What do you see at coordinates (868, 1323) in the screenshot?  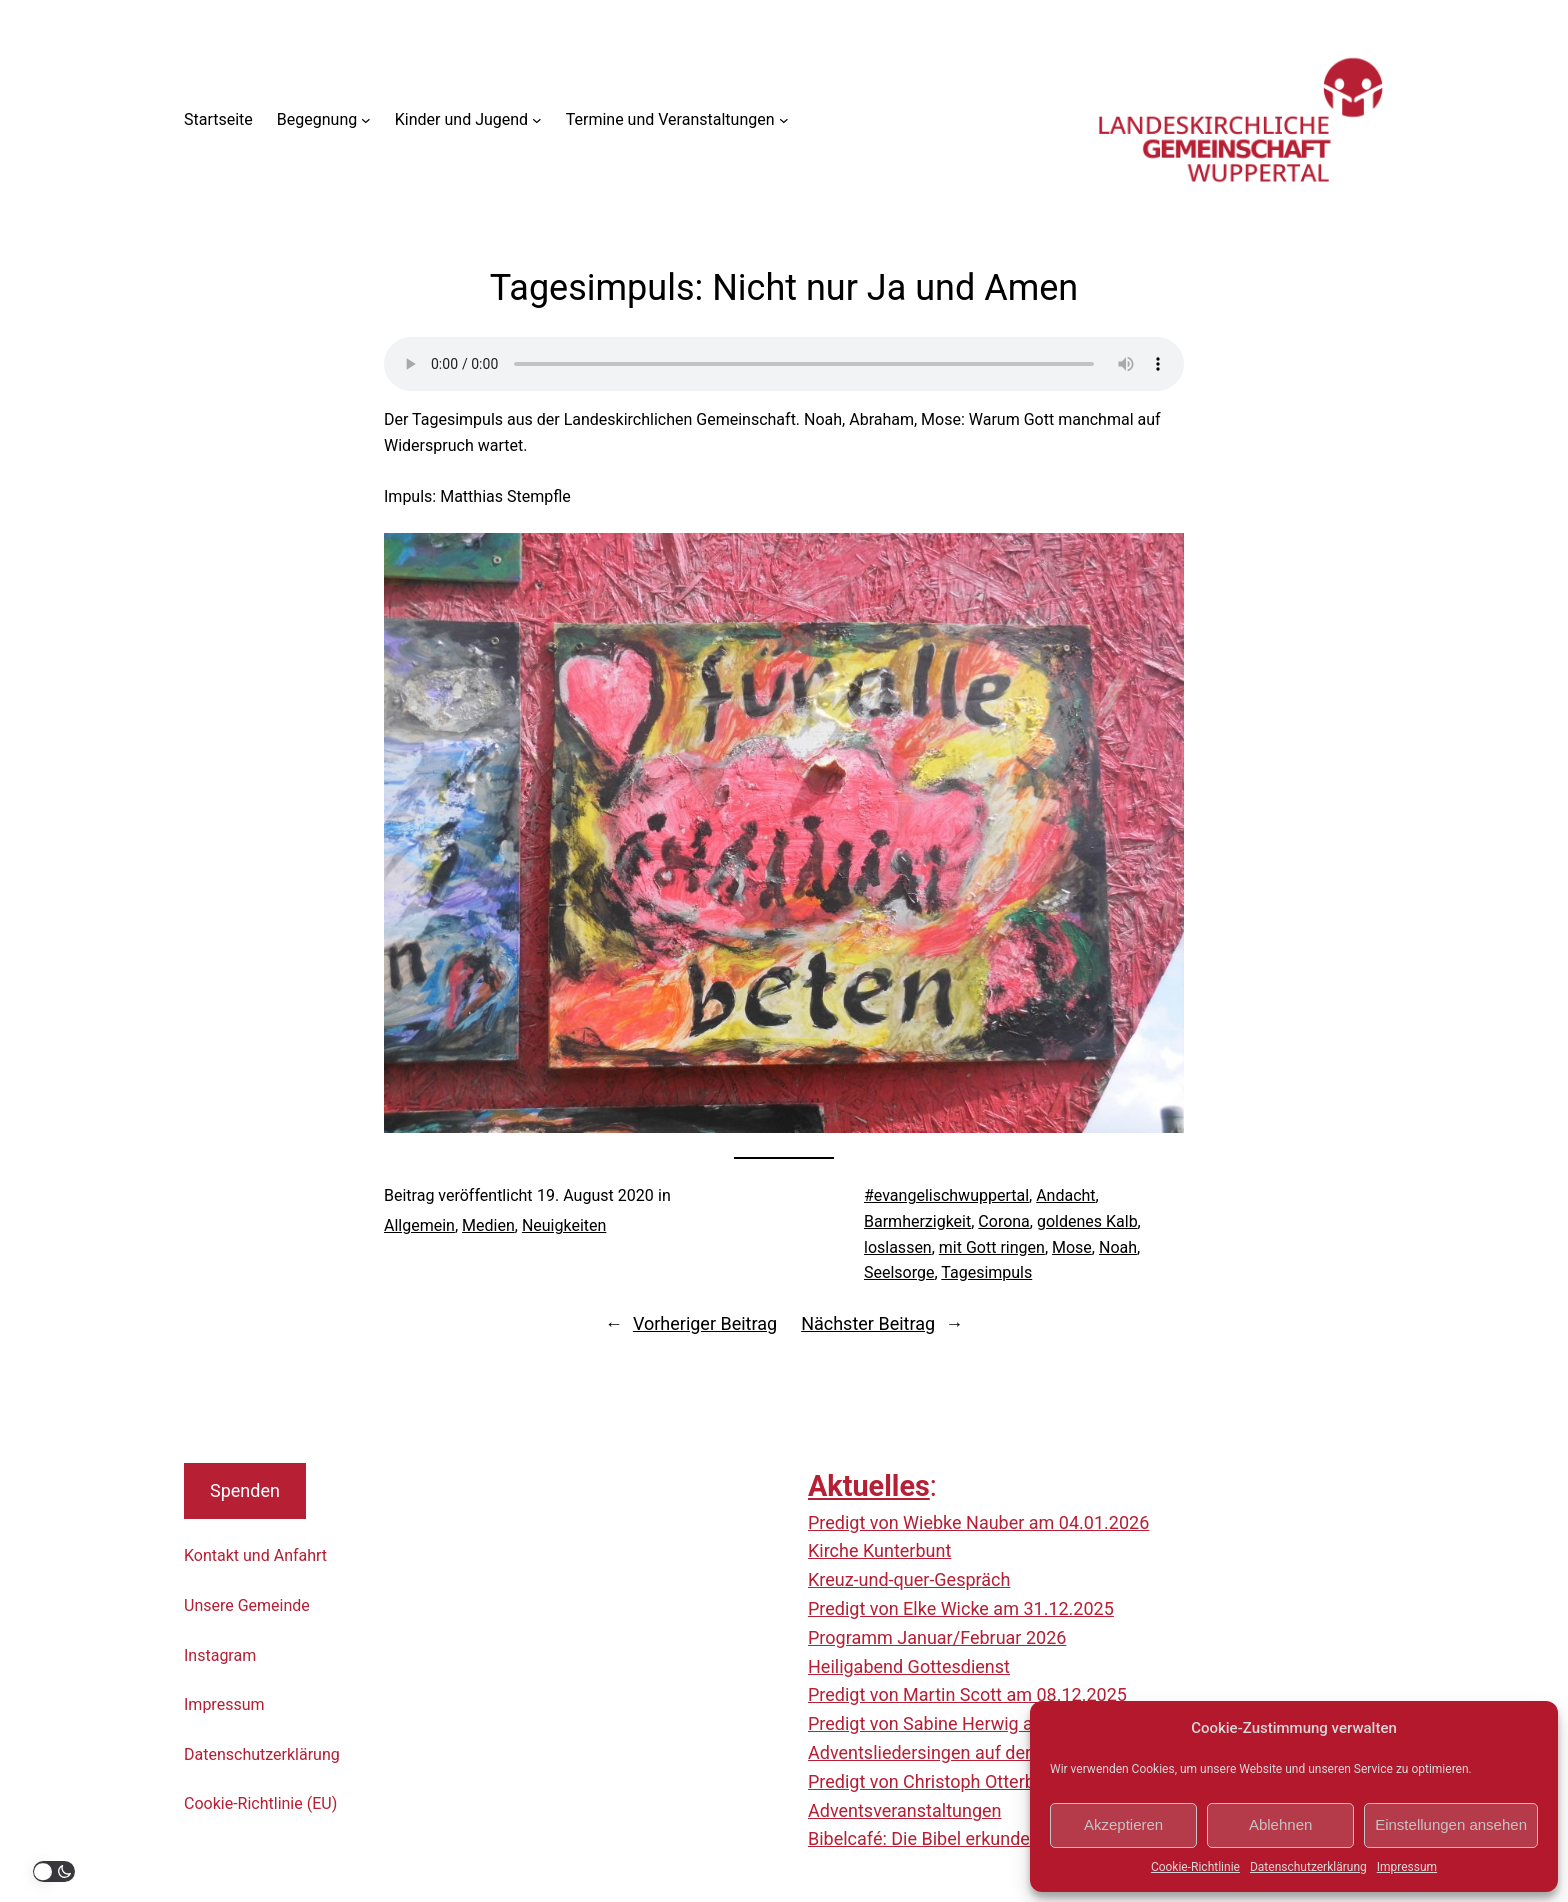 I see `Nächster Beitrag` at bounding box center [868, 1323].